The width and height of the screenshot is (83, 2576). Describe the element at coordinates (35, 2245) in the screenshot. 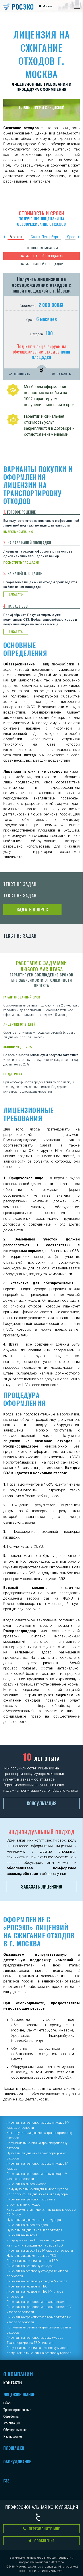

I see `Как получить лицензию на вывоз ТБО` at that location.